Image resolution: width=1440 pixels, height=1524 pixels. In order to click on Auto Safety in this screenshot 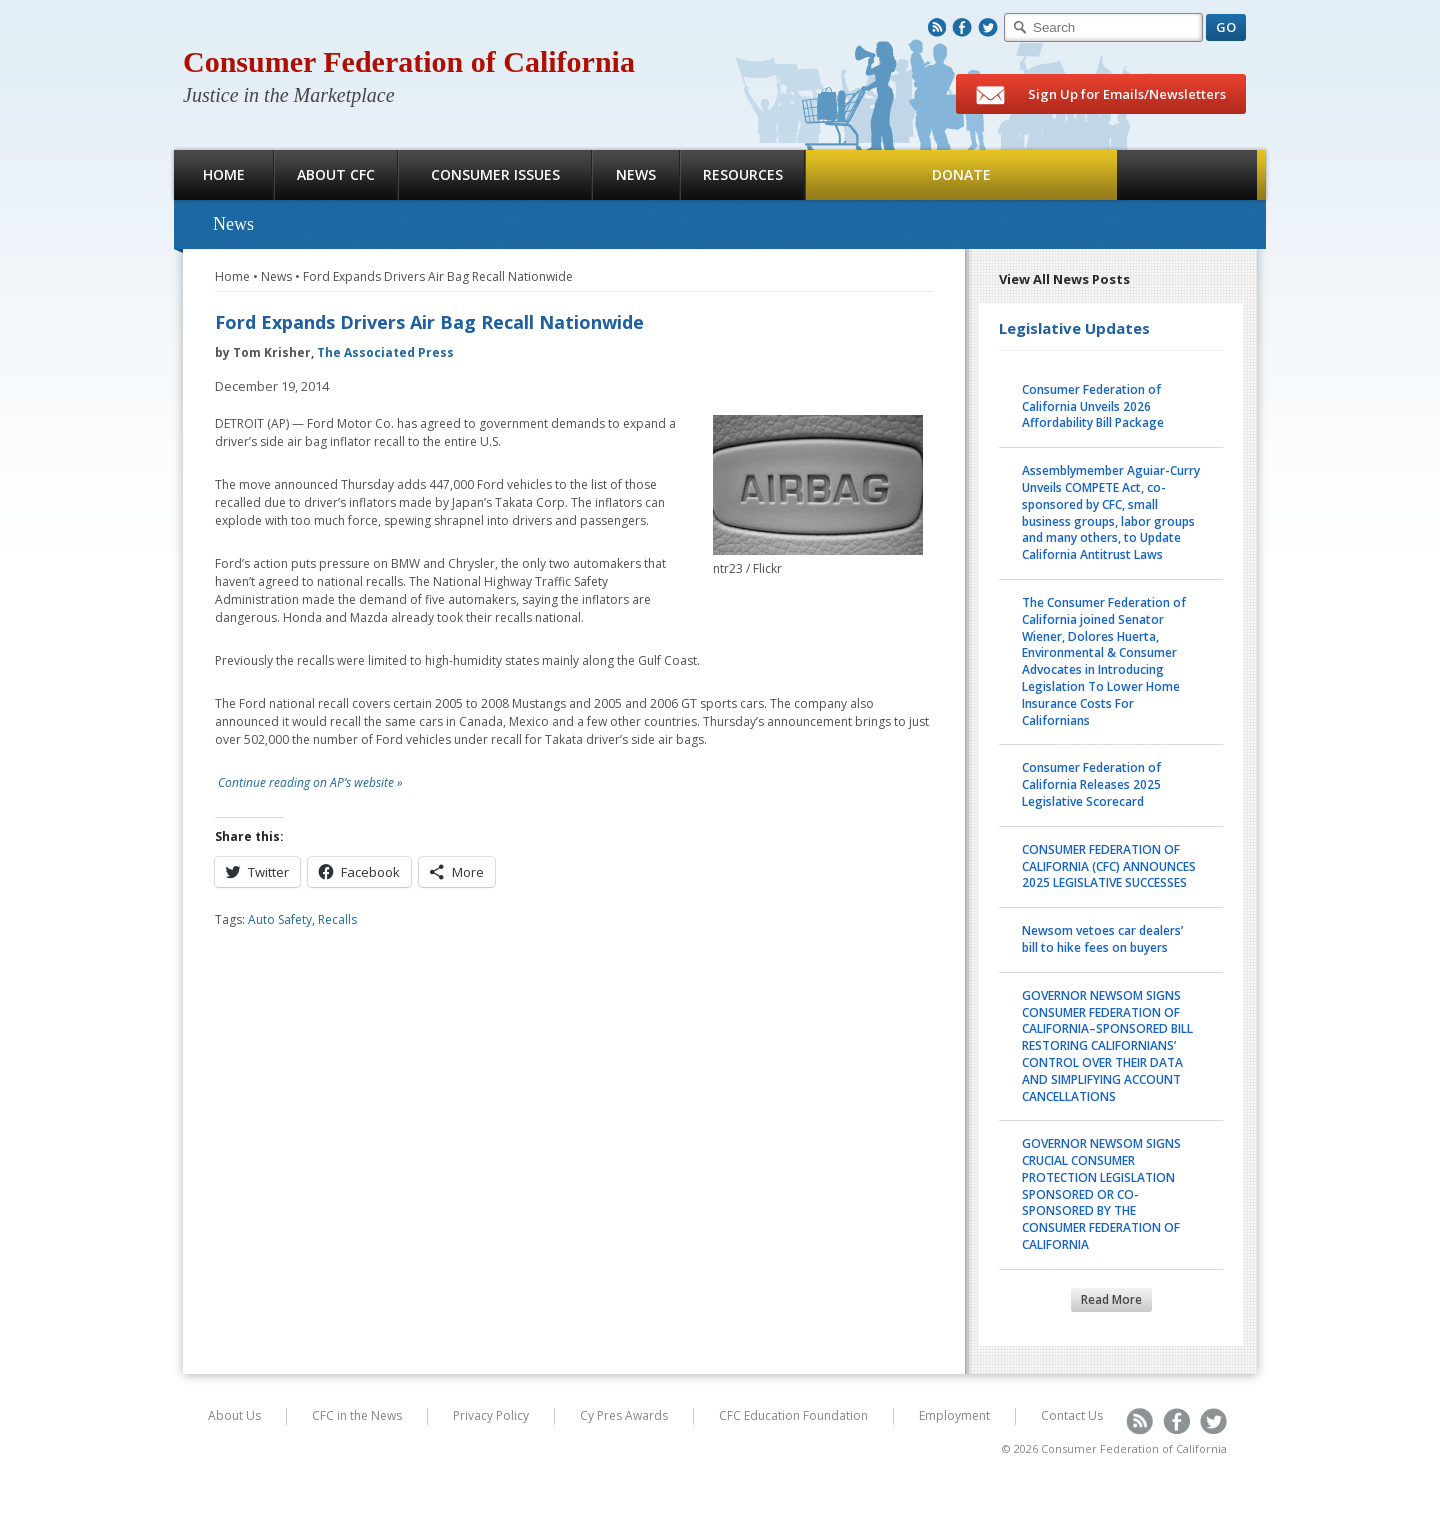, I will do `click(280, 919)`.